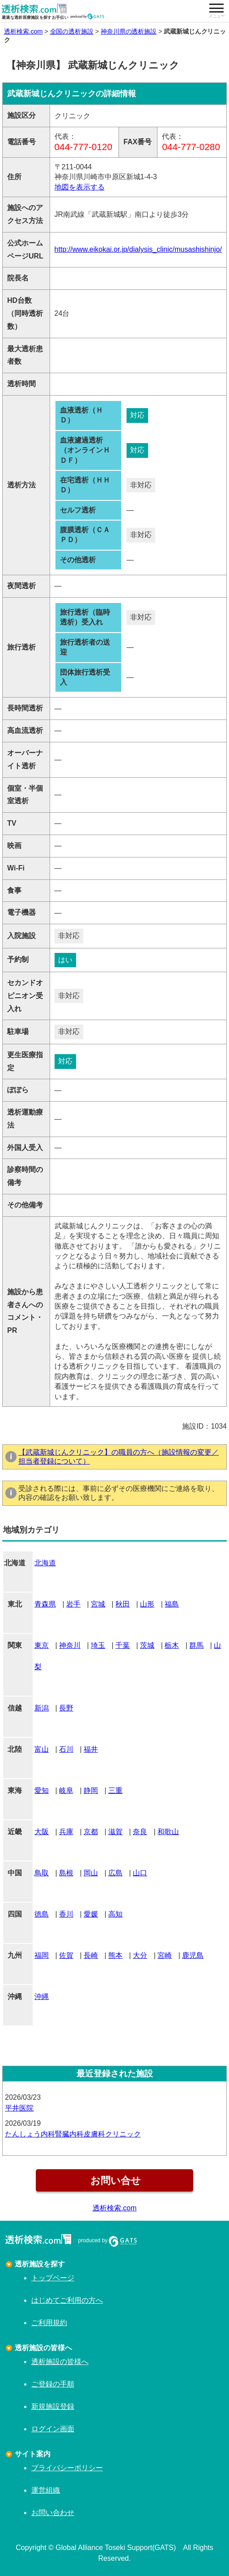 The height and width of the screenshot is (2576, 229). What do you see at coordinates (66, 1708) in the screenshot?
I see `長野` at bounding box center [66, 1708].